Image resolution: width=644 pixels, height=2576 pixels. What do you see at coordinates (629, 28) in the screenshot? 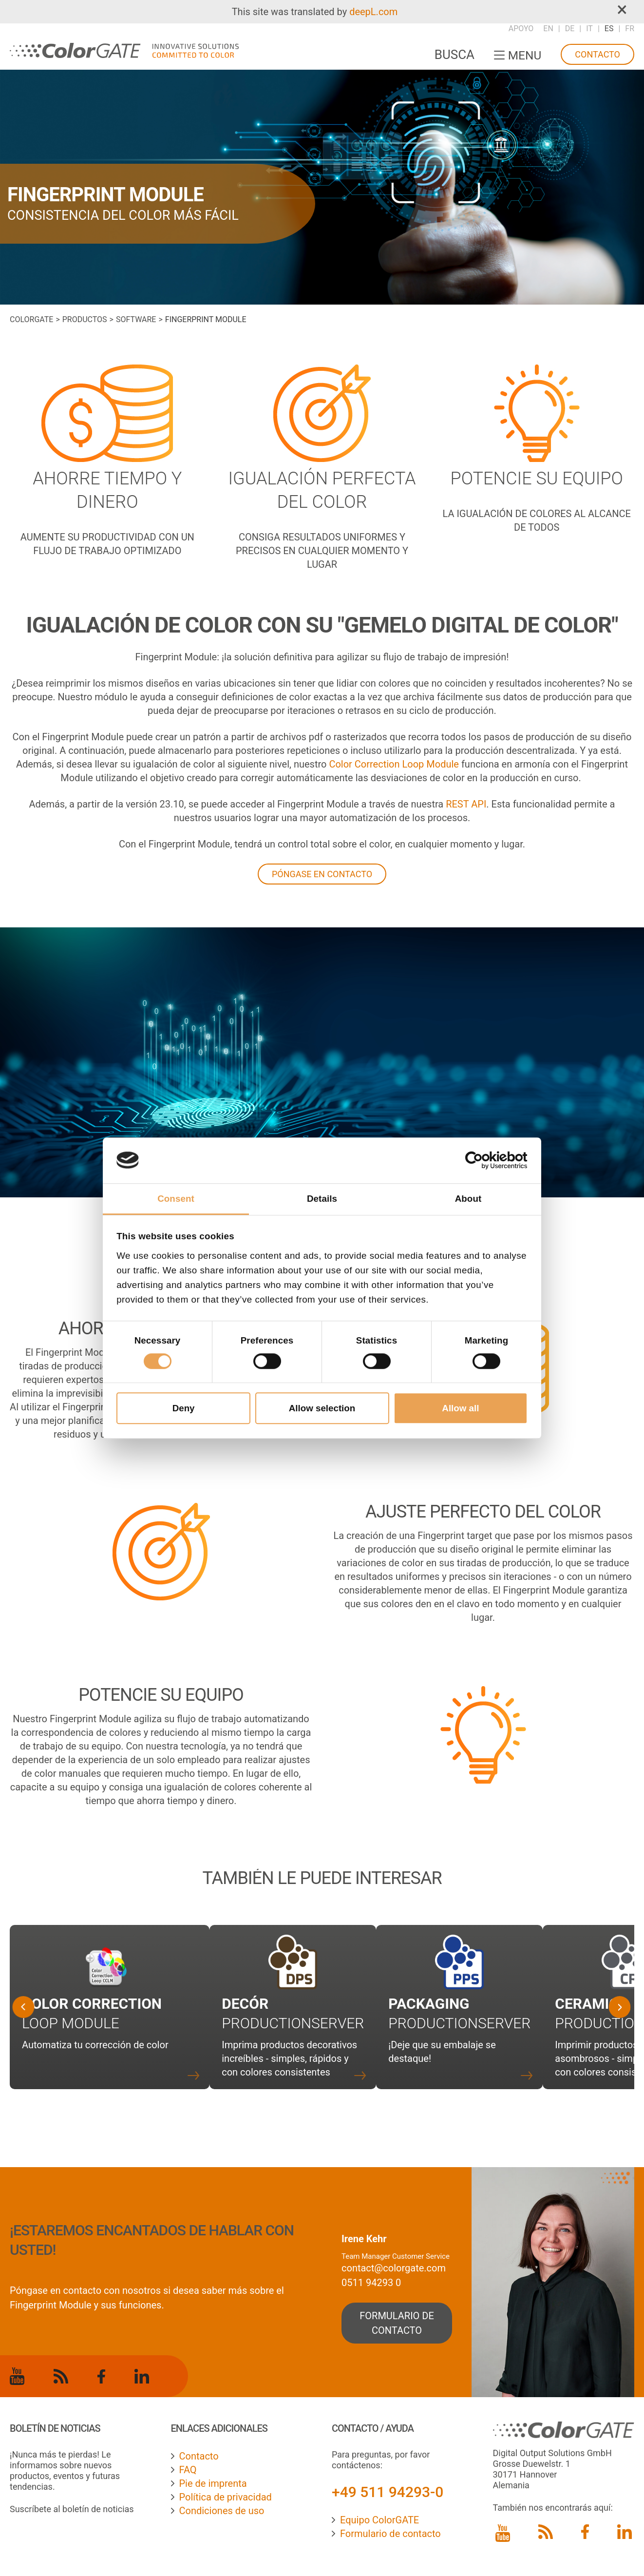
I see `FR` at bounding box center [629, 28].